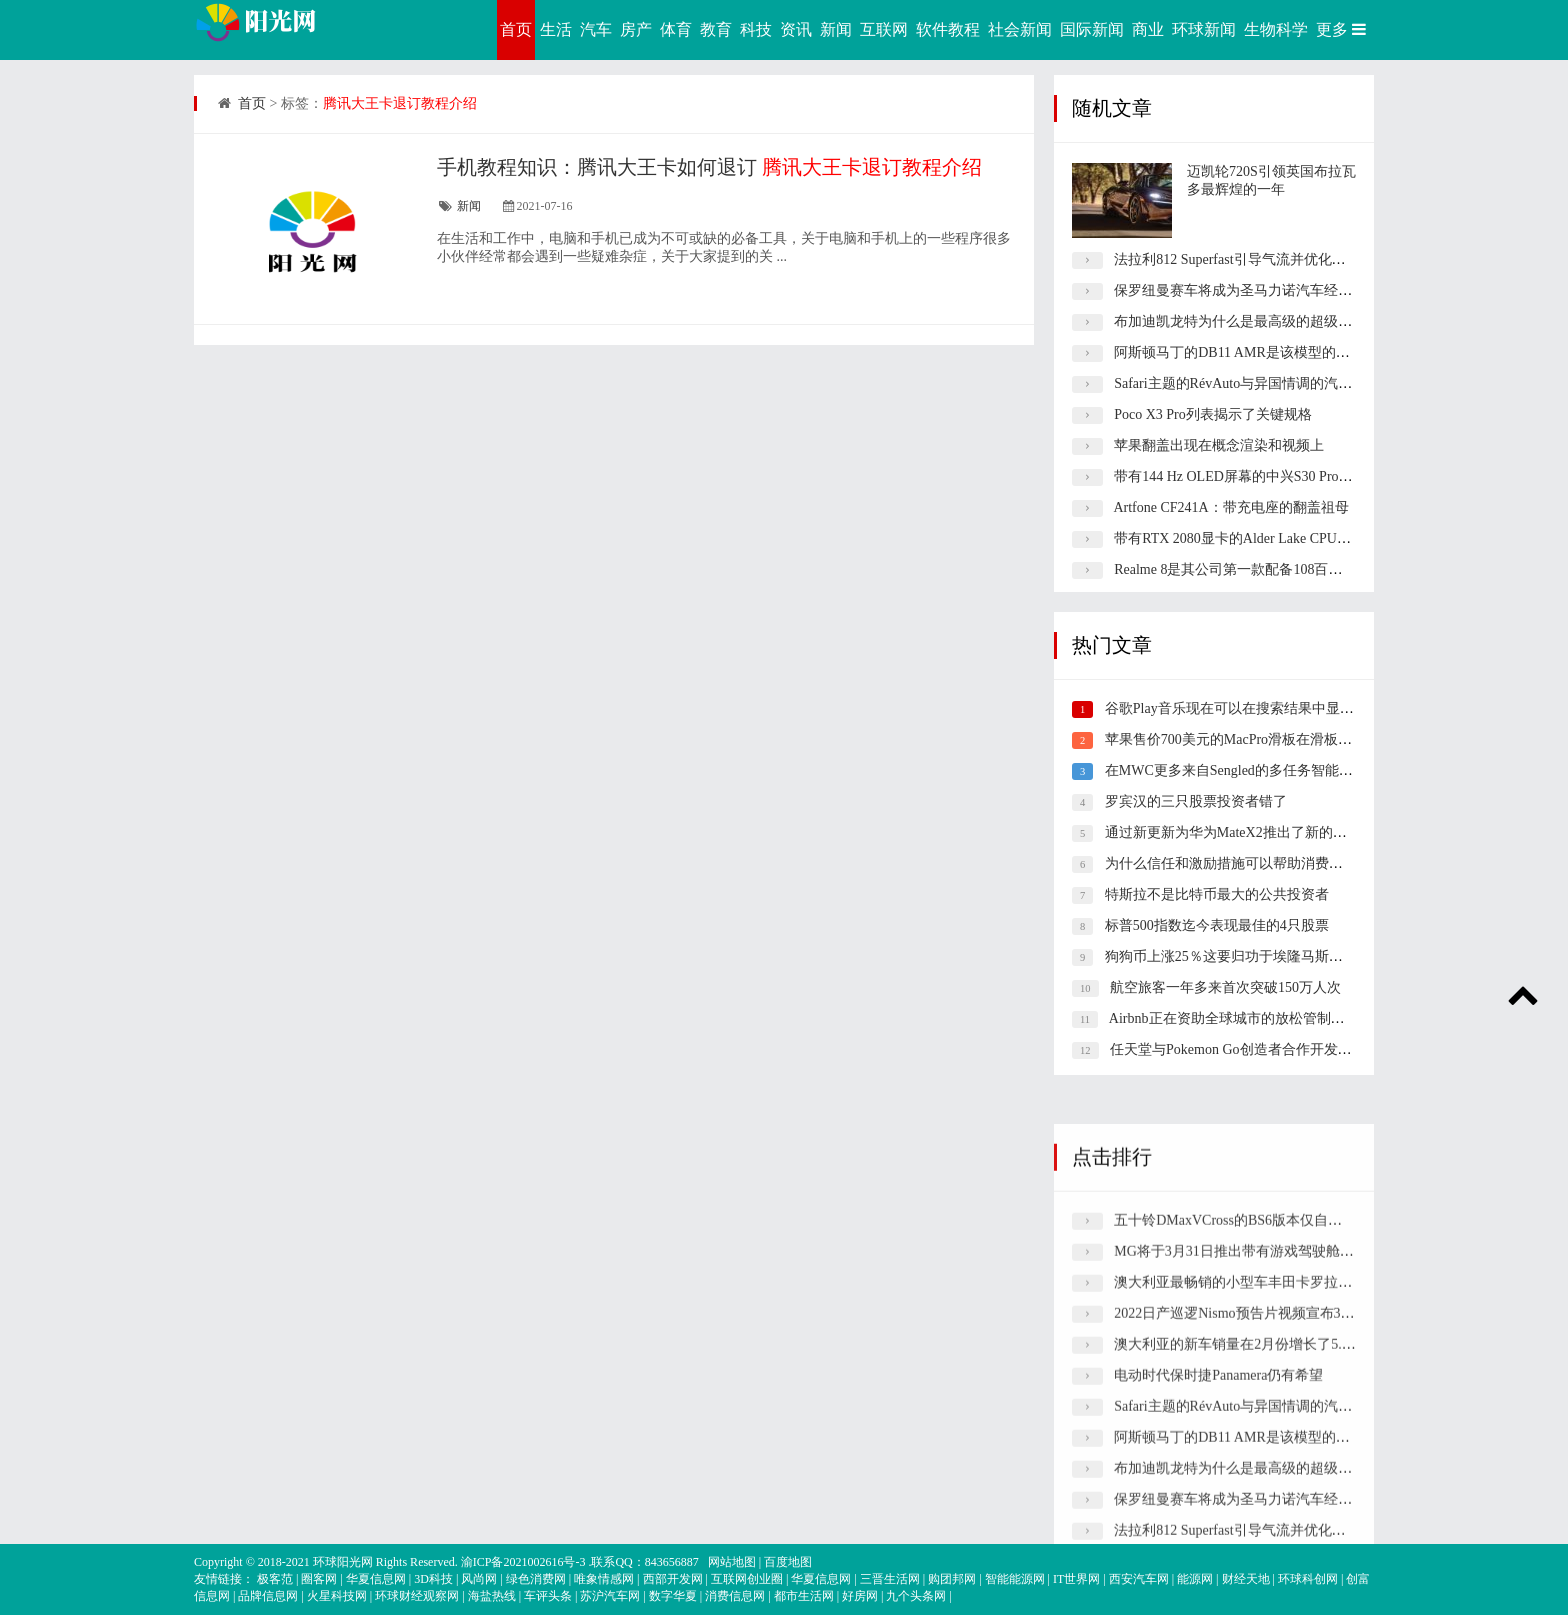 This screenshot has height=1615, width=1568. What do you see at coordinates (1148, 29) in the screenshot?
I see `商业` at bounding box center [1148, 29].